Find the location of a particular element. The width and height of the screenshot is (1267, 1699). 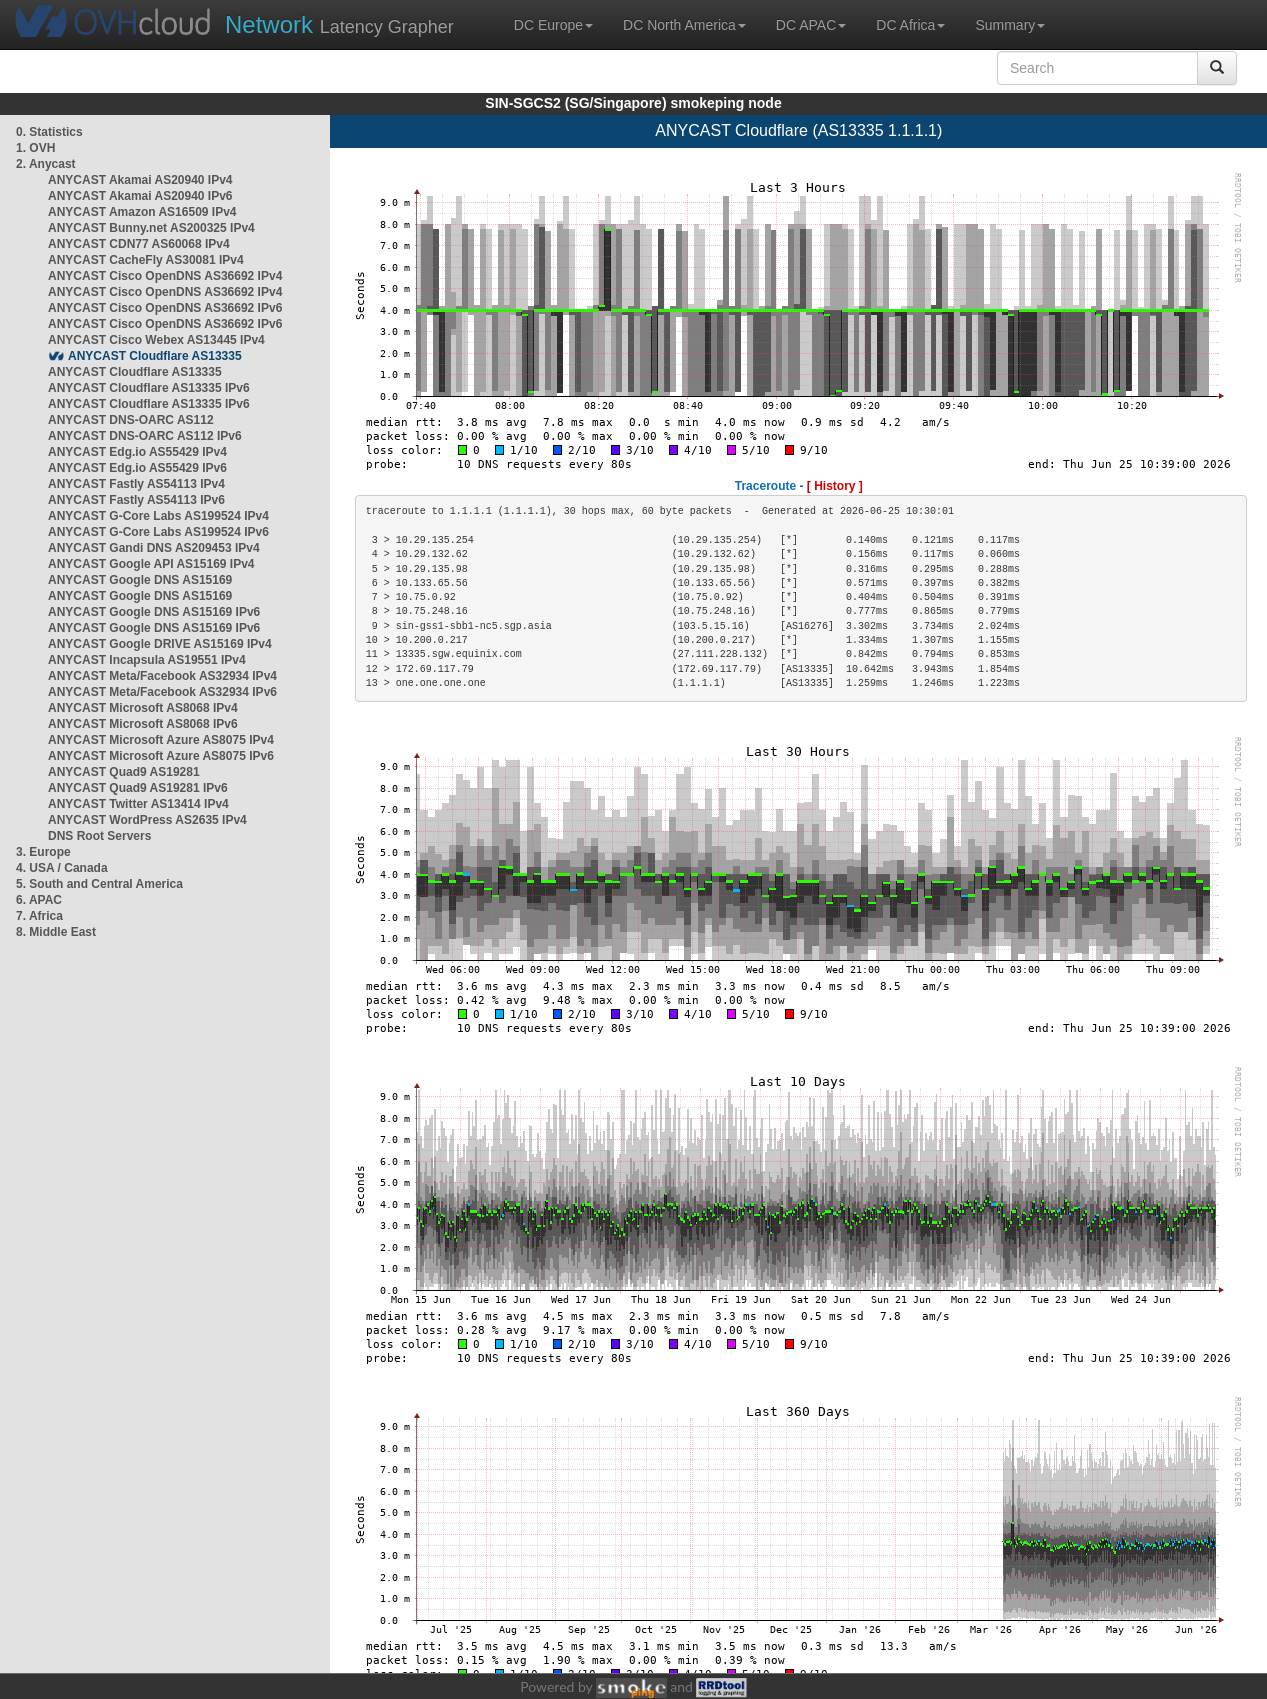

6. APAC is located at coordinates (39, 900).